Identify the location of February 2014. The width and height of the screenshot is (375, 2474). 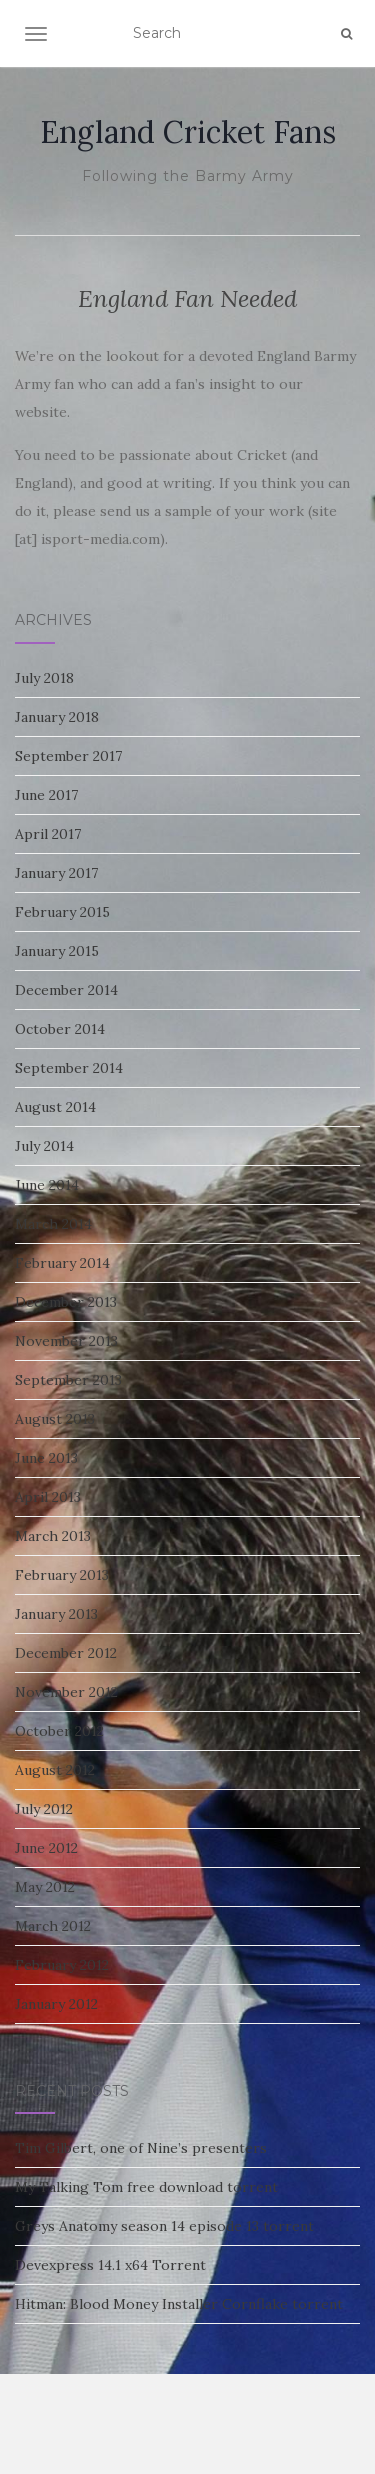
(62, 1263).